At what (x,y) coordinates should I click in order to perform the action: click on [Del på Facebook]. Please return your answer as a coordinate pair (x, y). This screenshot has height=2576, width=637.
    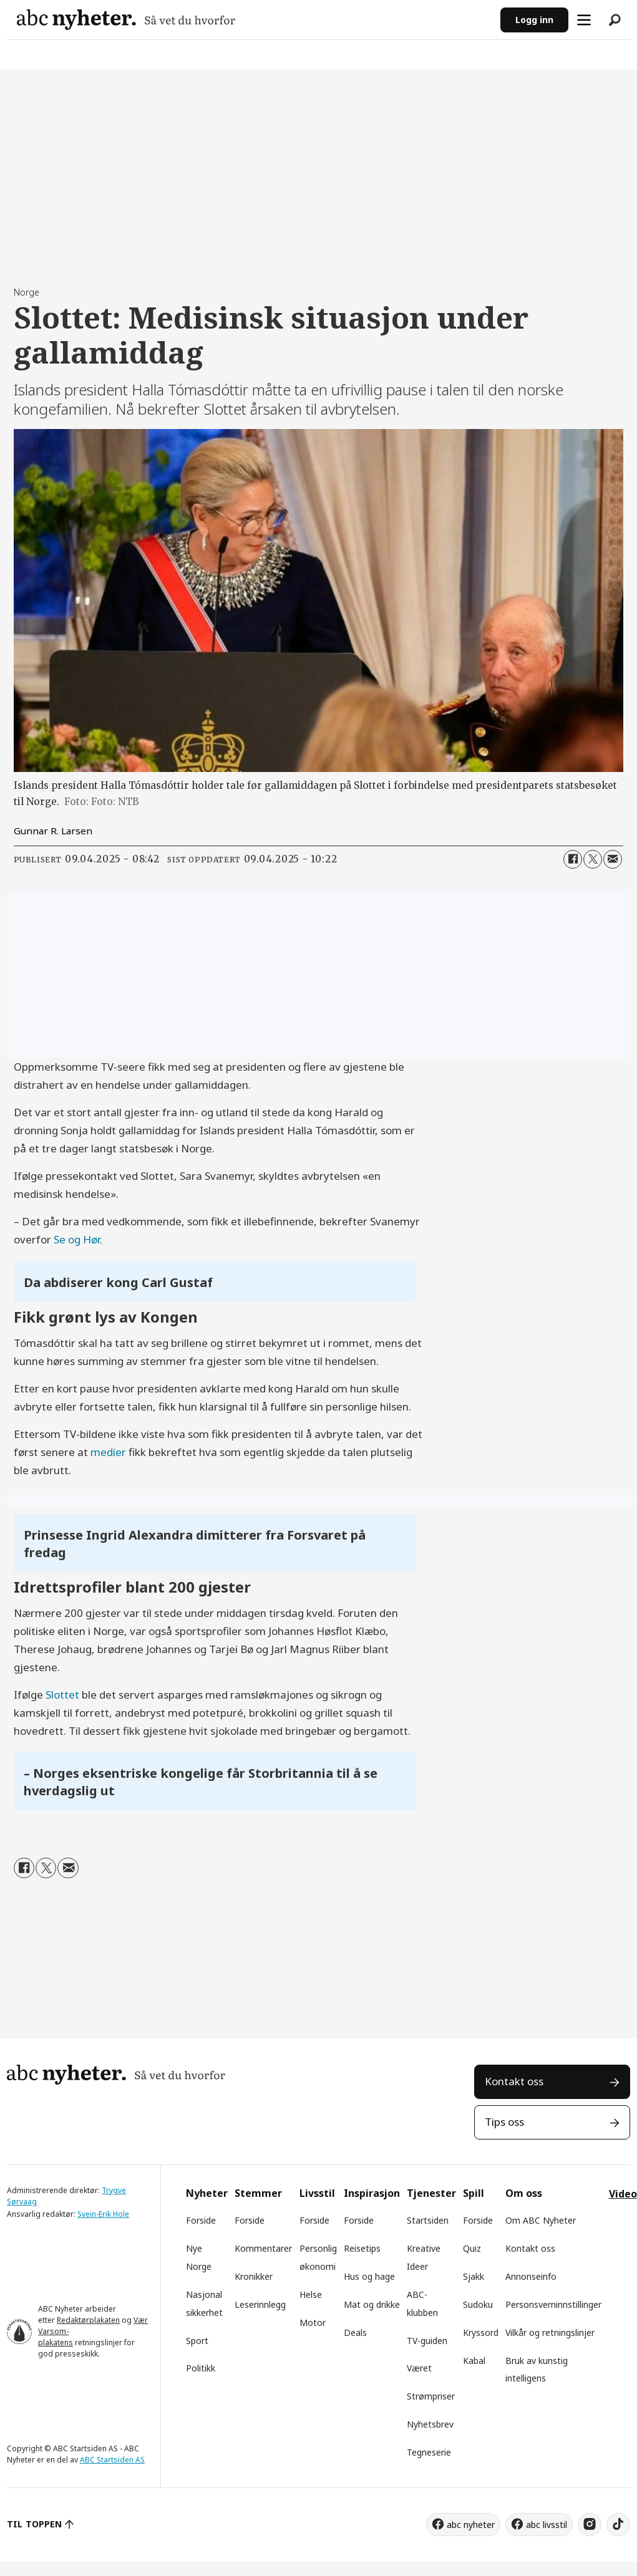
    Looking at the image, I should click on (572, 859).